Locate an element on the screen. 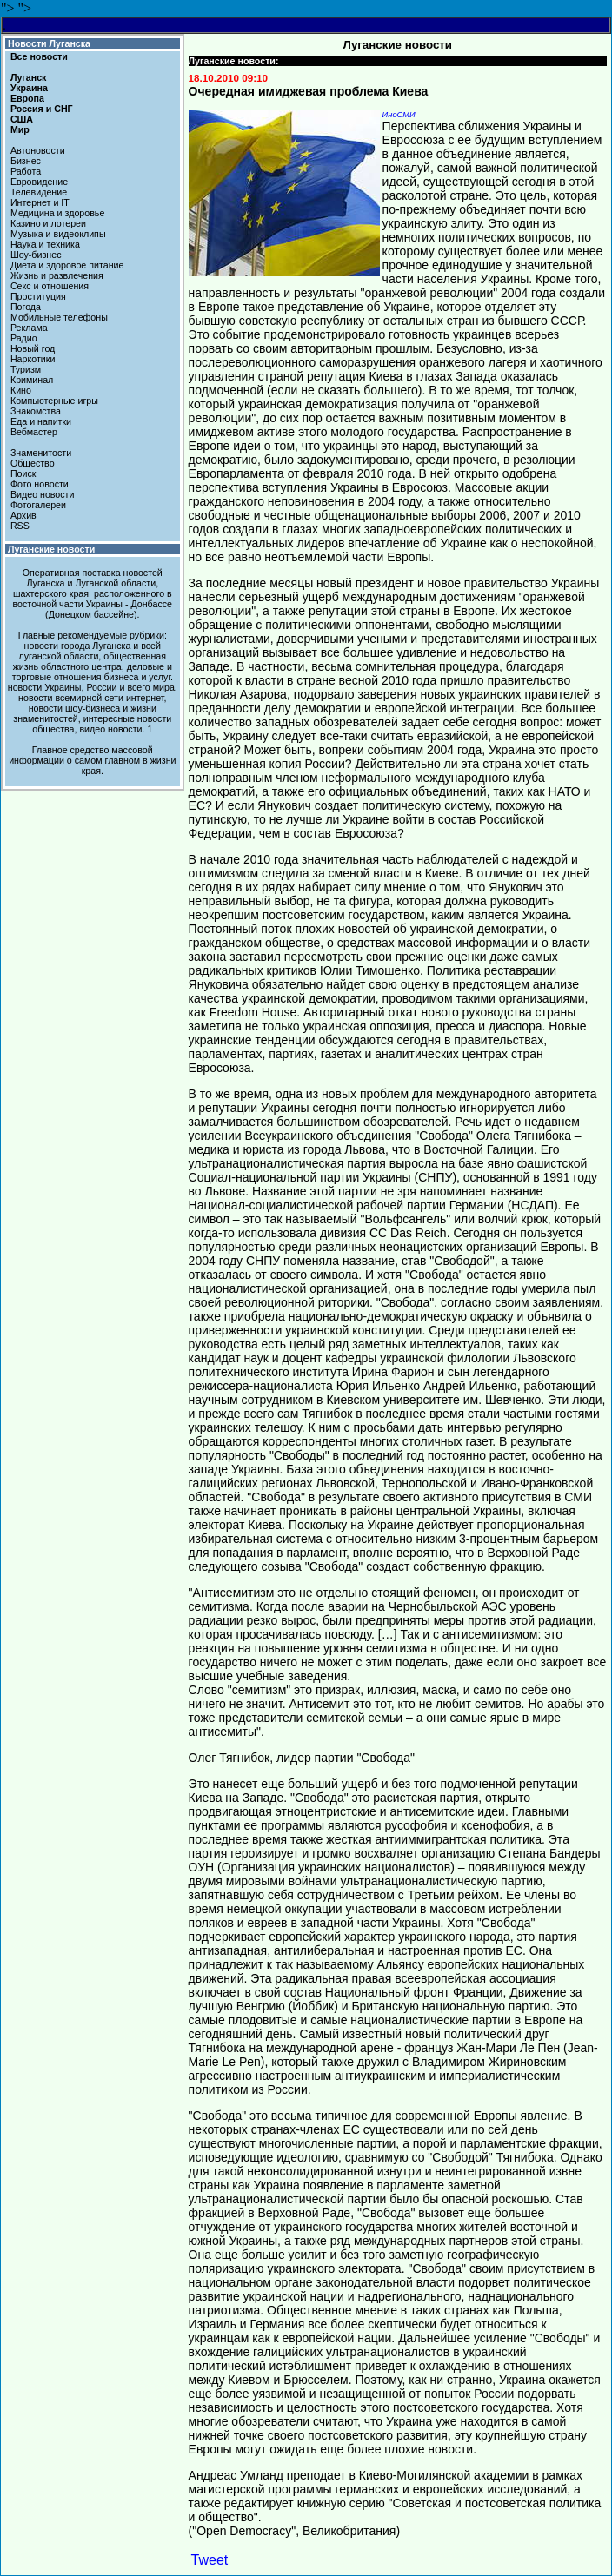 The image size is (612, 2576). Европа is located at coordinates (27, 98).